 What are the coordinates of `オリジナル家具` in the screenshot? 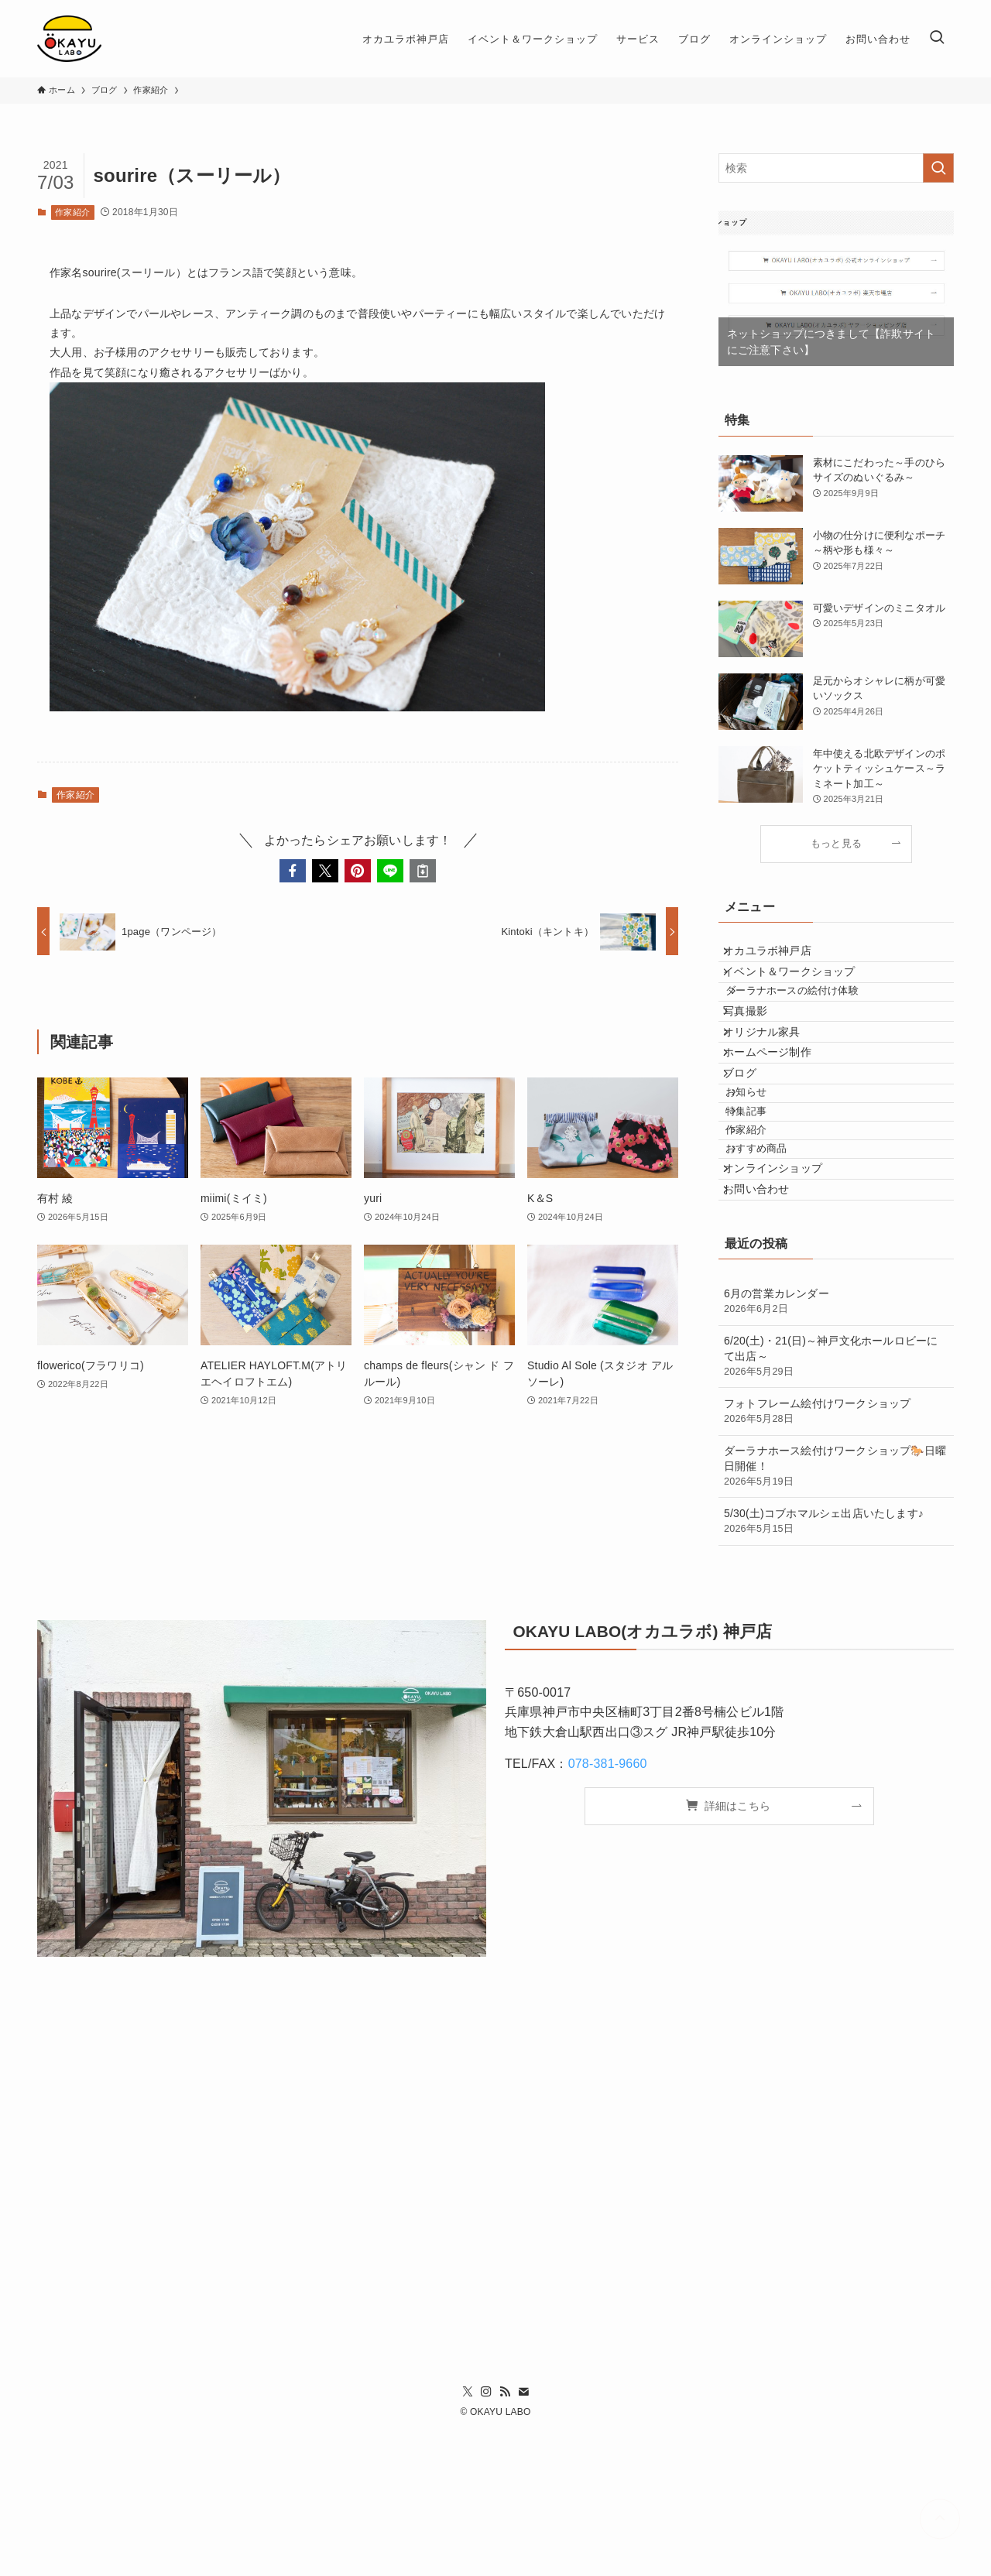 It's located at (773, 1082).